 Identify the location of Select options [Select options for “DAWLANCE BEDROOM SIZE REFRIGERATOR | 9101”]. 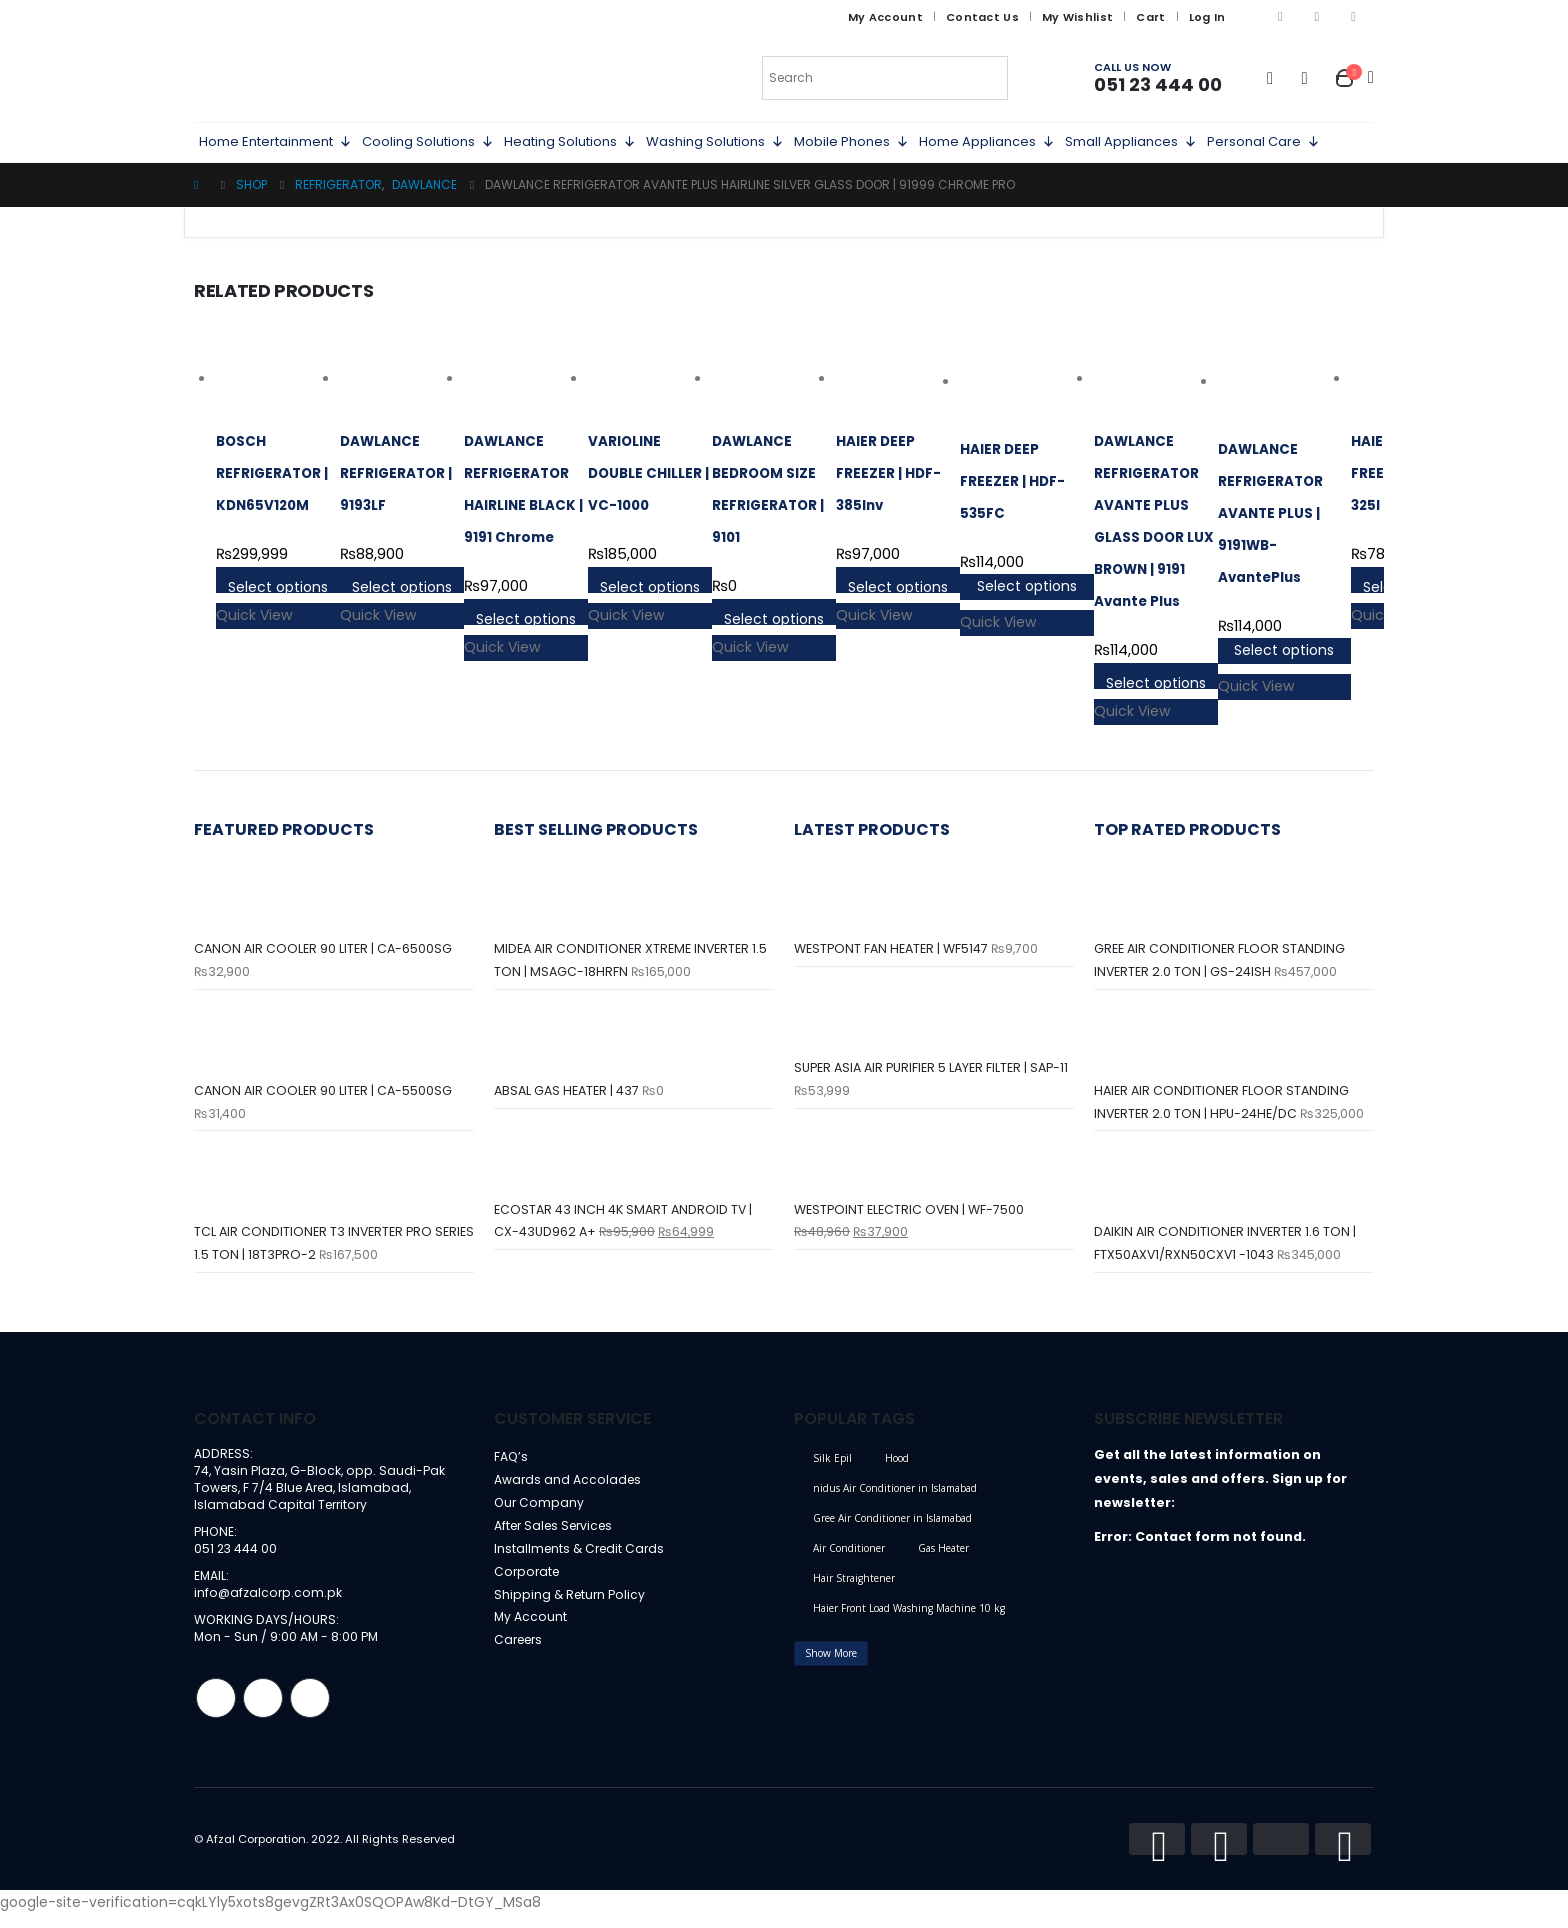
(774, 617).